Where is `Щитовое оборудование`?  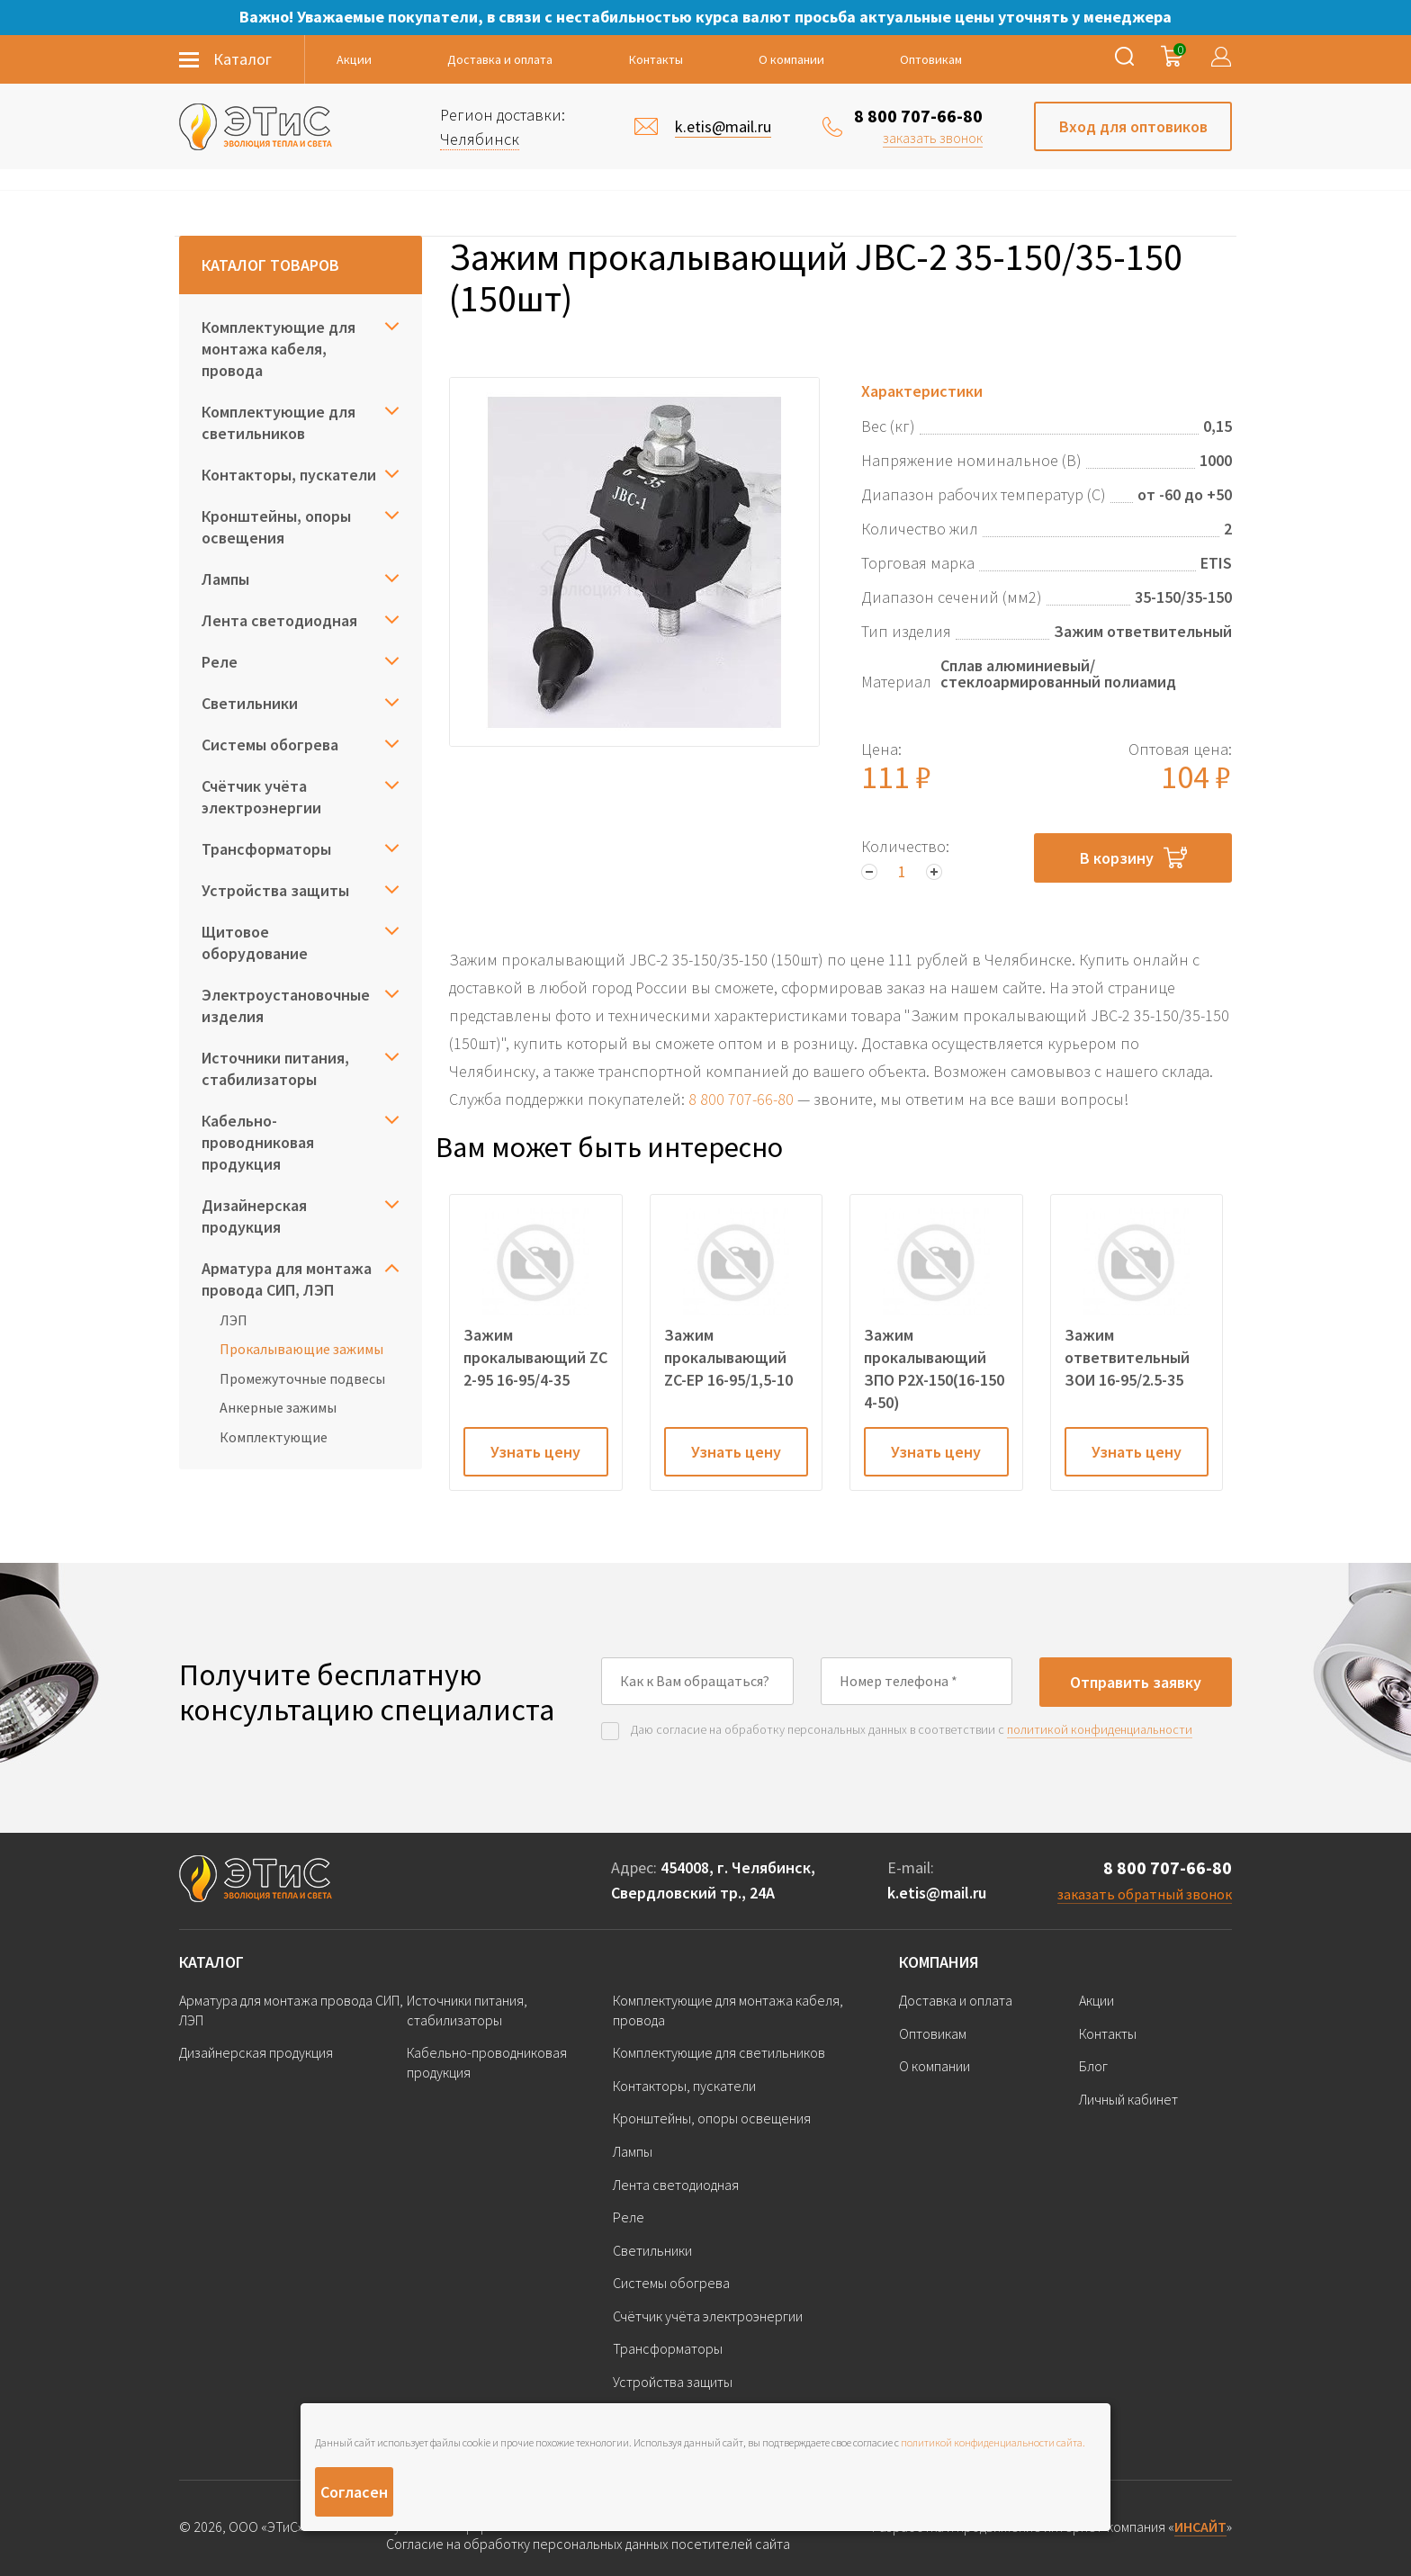
Щитовое оборудование is located at coordinates (255, 942).